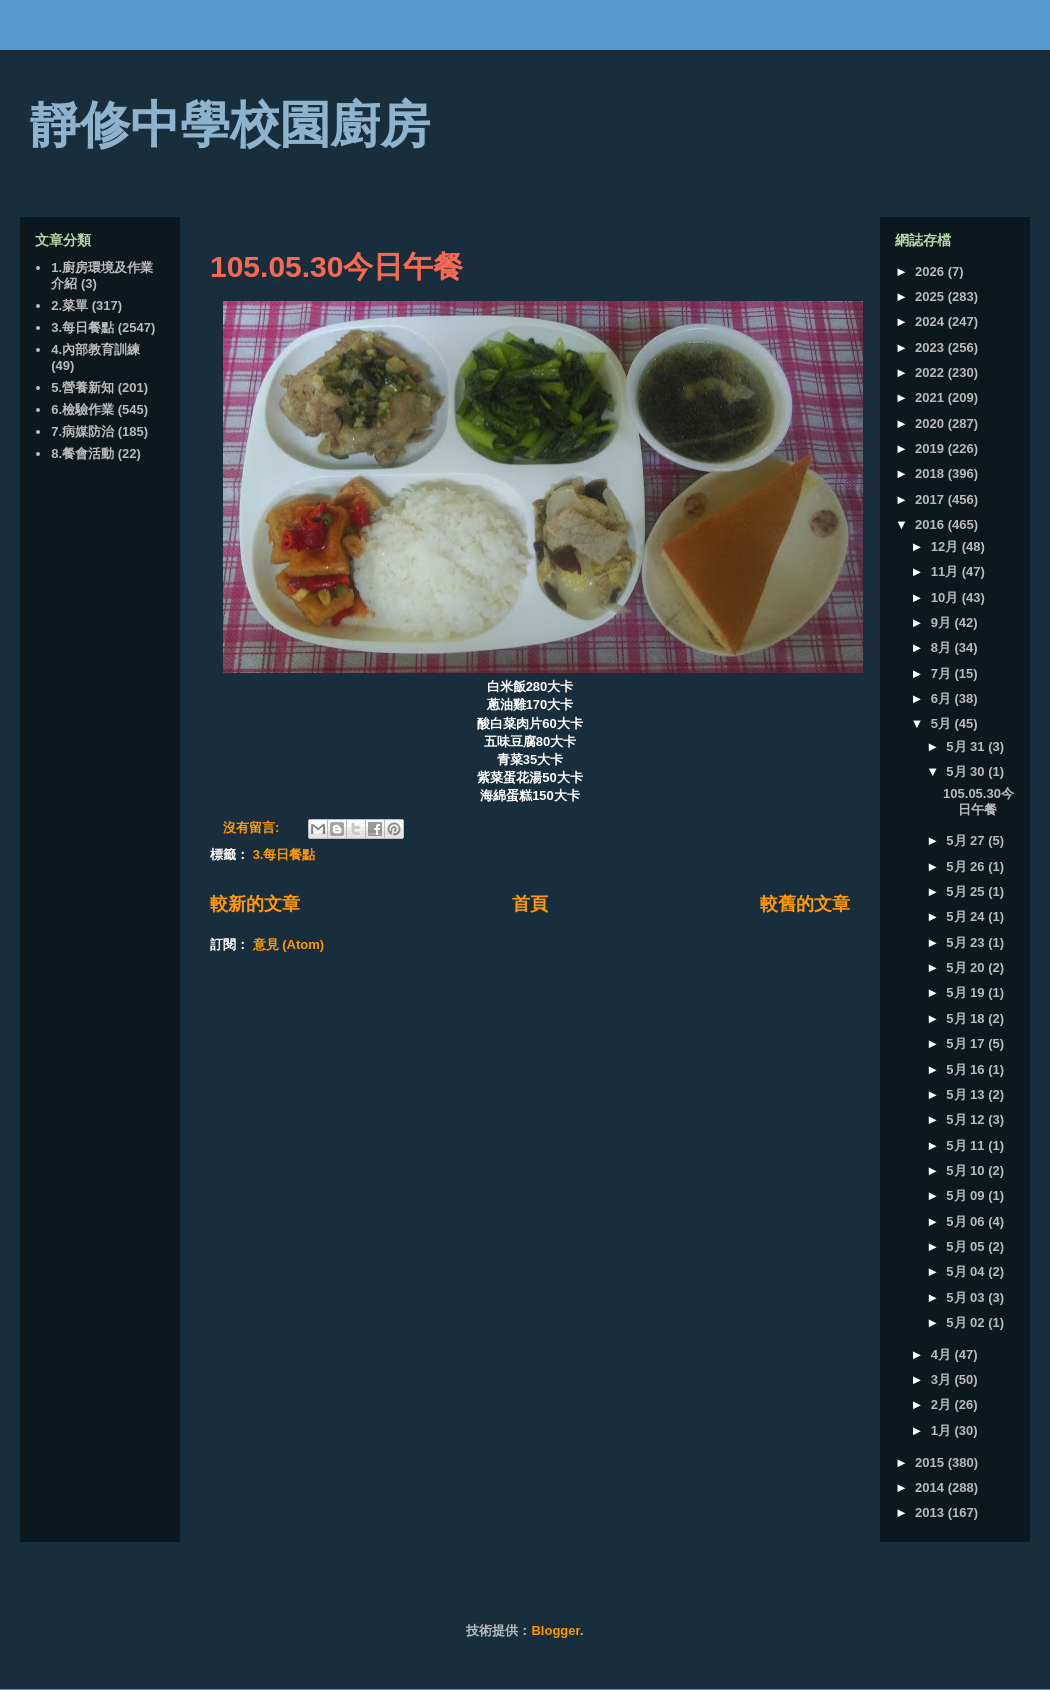  What do you see at coordinates (967, 866) in the screenshot?
I see `5月 26` at bounding box center [967, 866].